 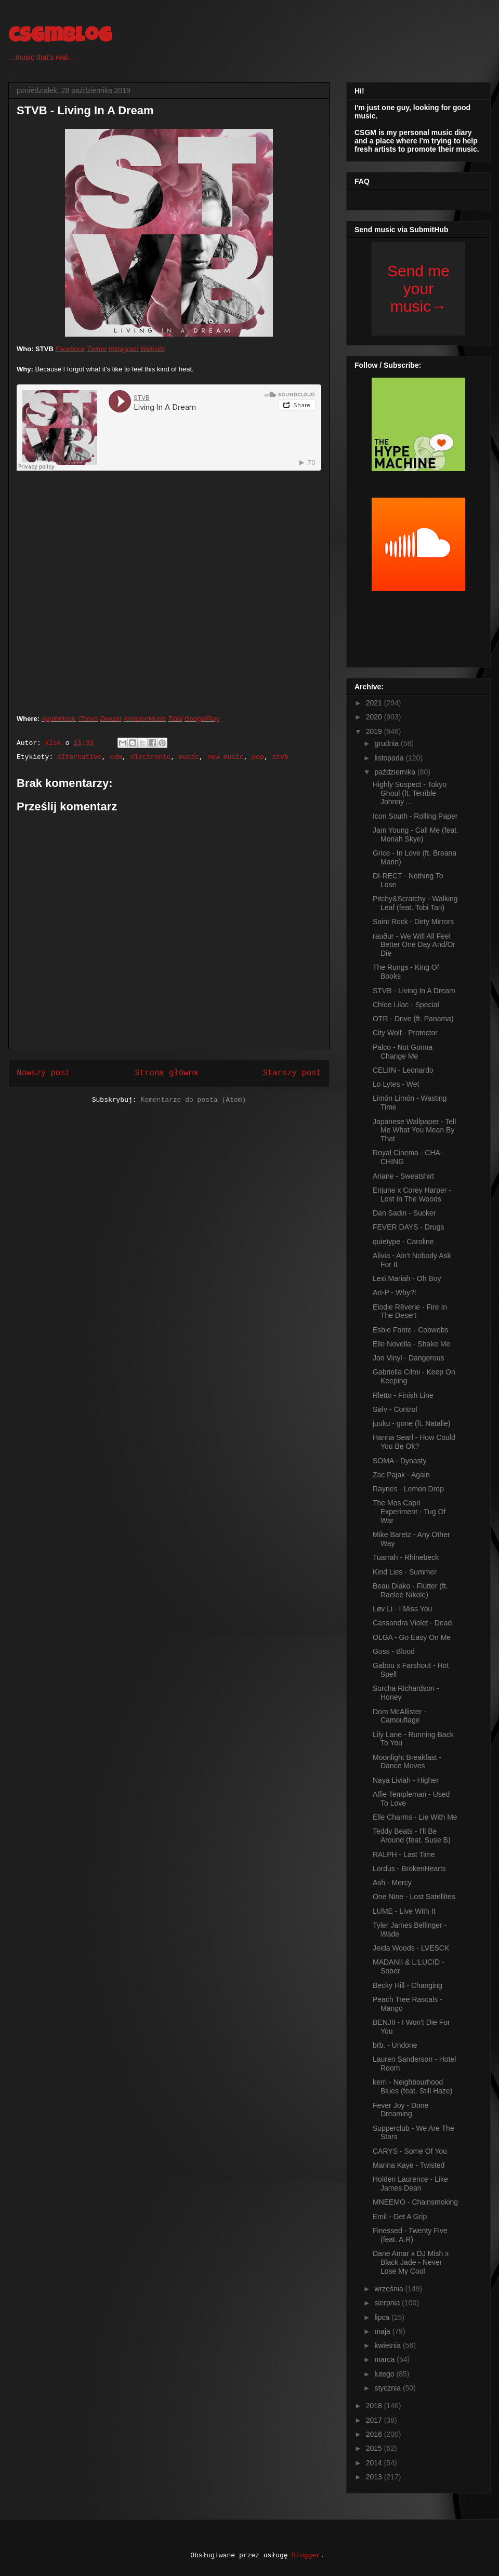 I want to click on Nowszy post, so click(x=43, y=1073).